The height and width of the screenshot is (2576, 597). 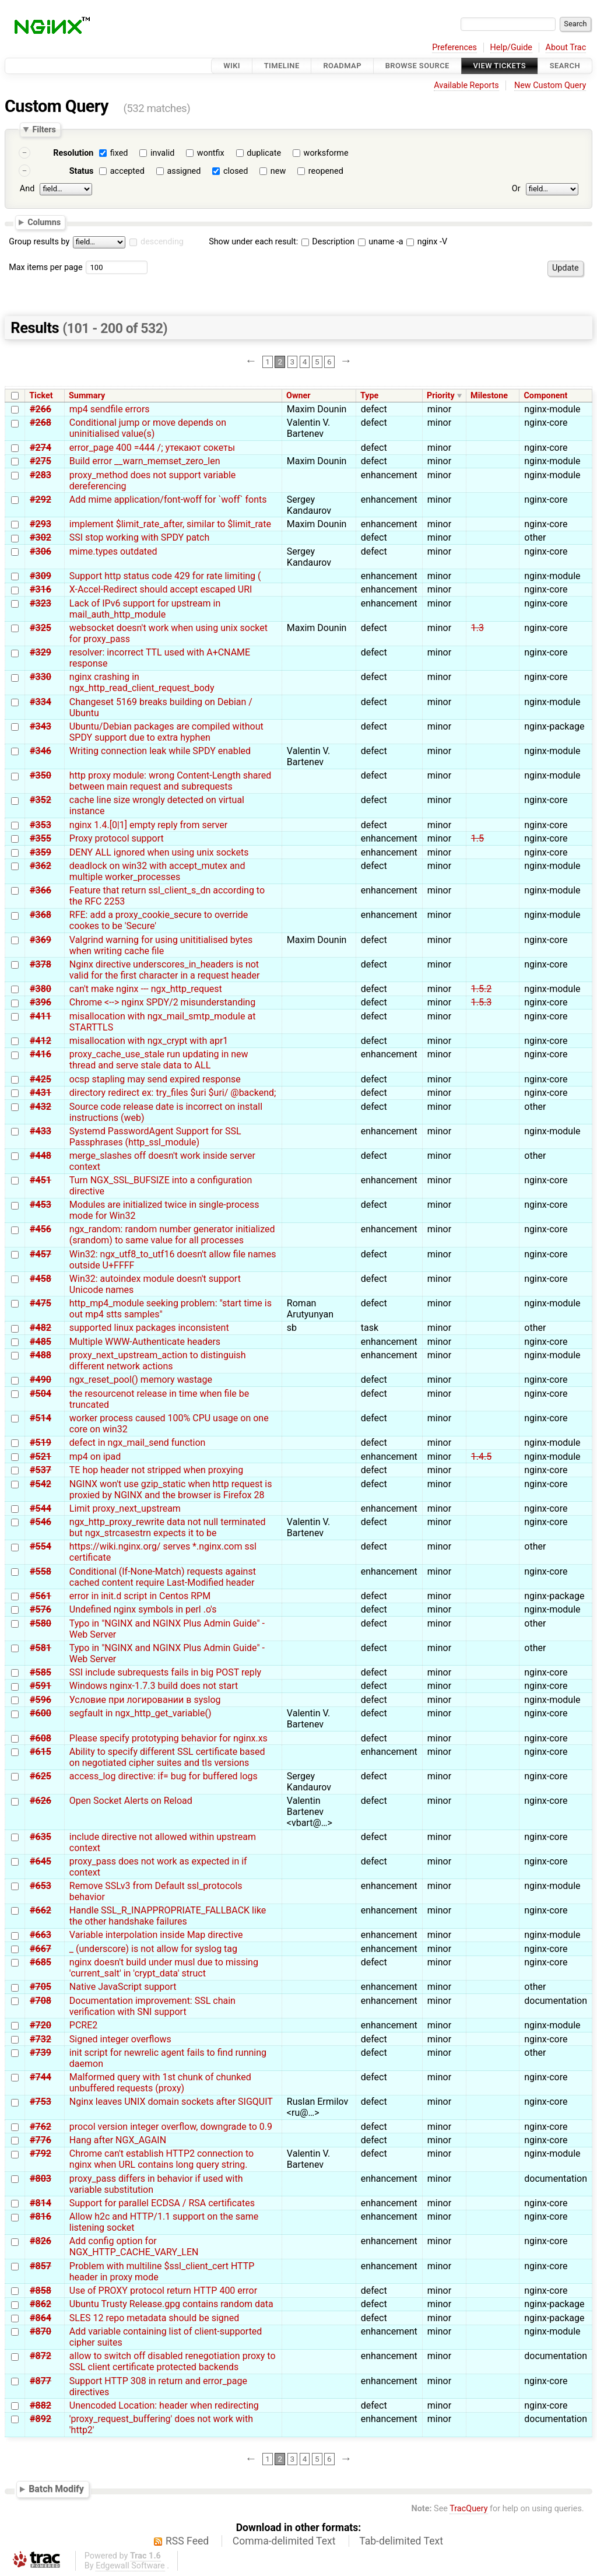 What do you see at coordinates (40, 1934) in the screenshot?
I see `#663` at bounding box center [40, 1934].